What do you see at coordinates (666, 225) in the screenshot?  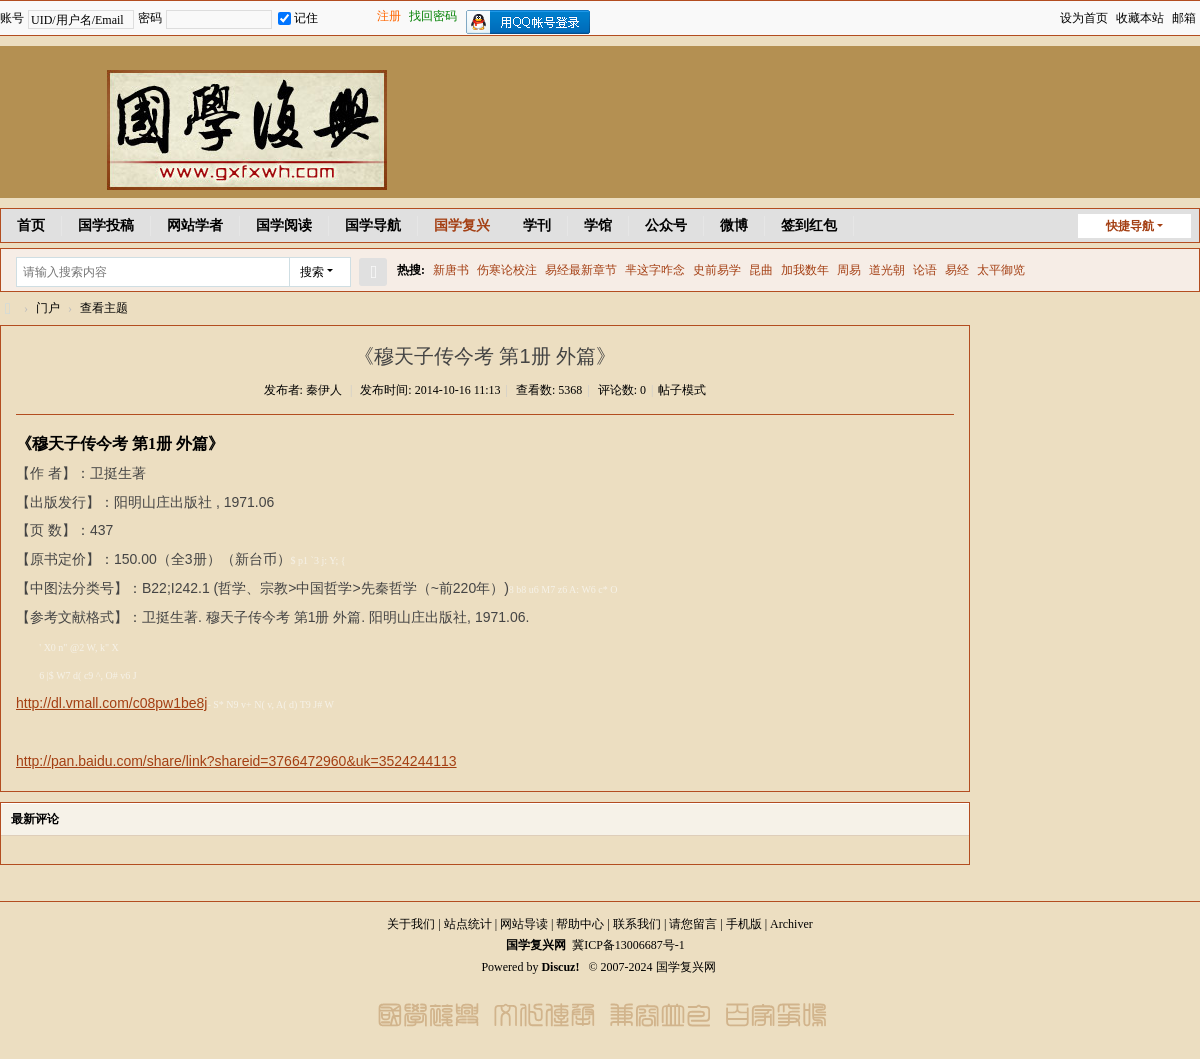 I see `公众号` at bounding box center [666, 225].